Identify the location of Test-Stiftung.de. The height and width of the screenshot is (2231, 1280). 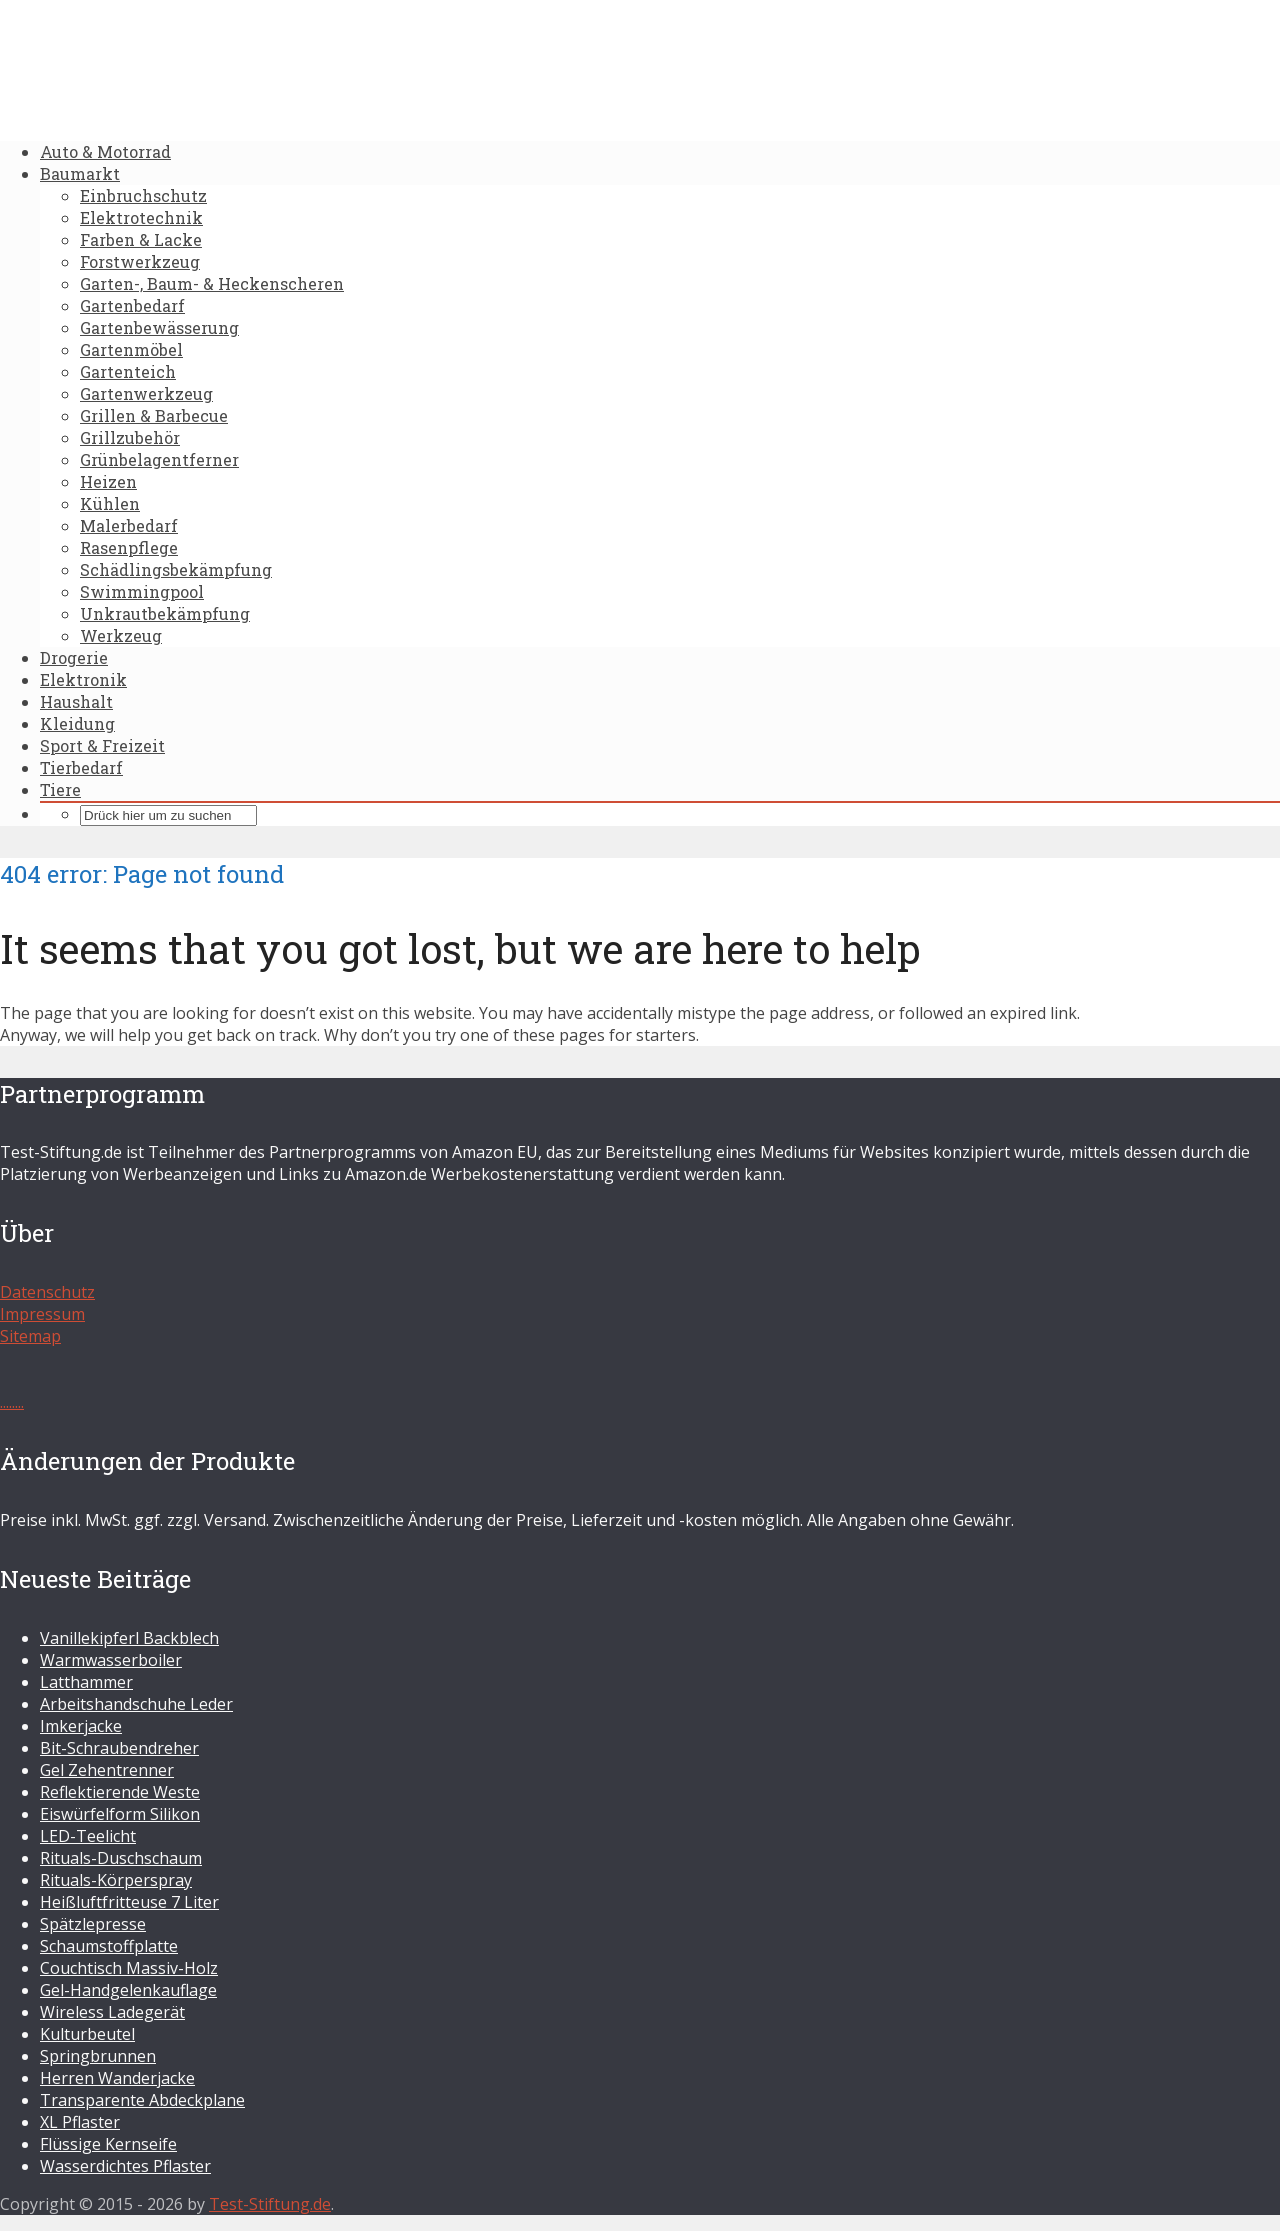
(270, 2204).